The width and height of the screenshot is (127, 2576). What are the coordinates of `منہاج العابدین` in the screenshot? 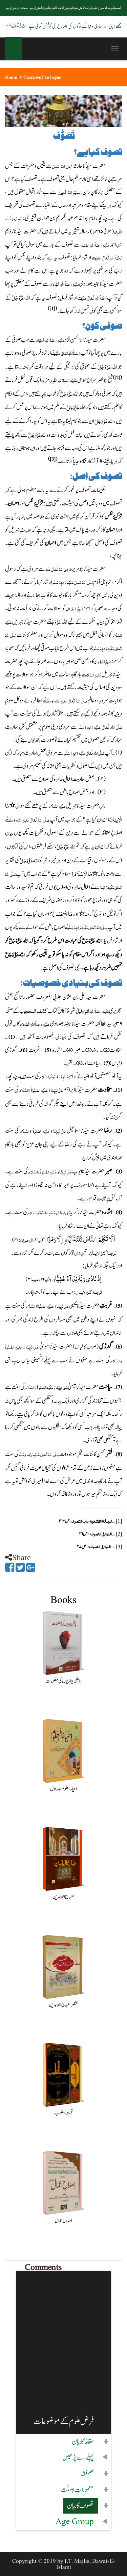 It's located at (64, 1897).